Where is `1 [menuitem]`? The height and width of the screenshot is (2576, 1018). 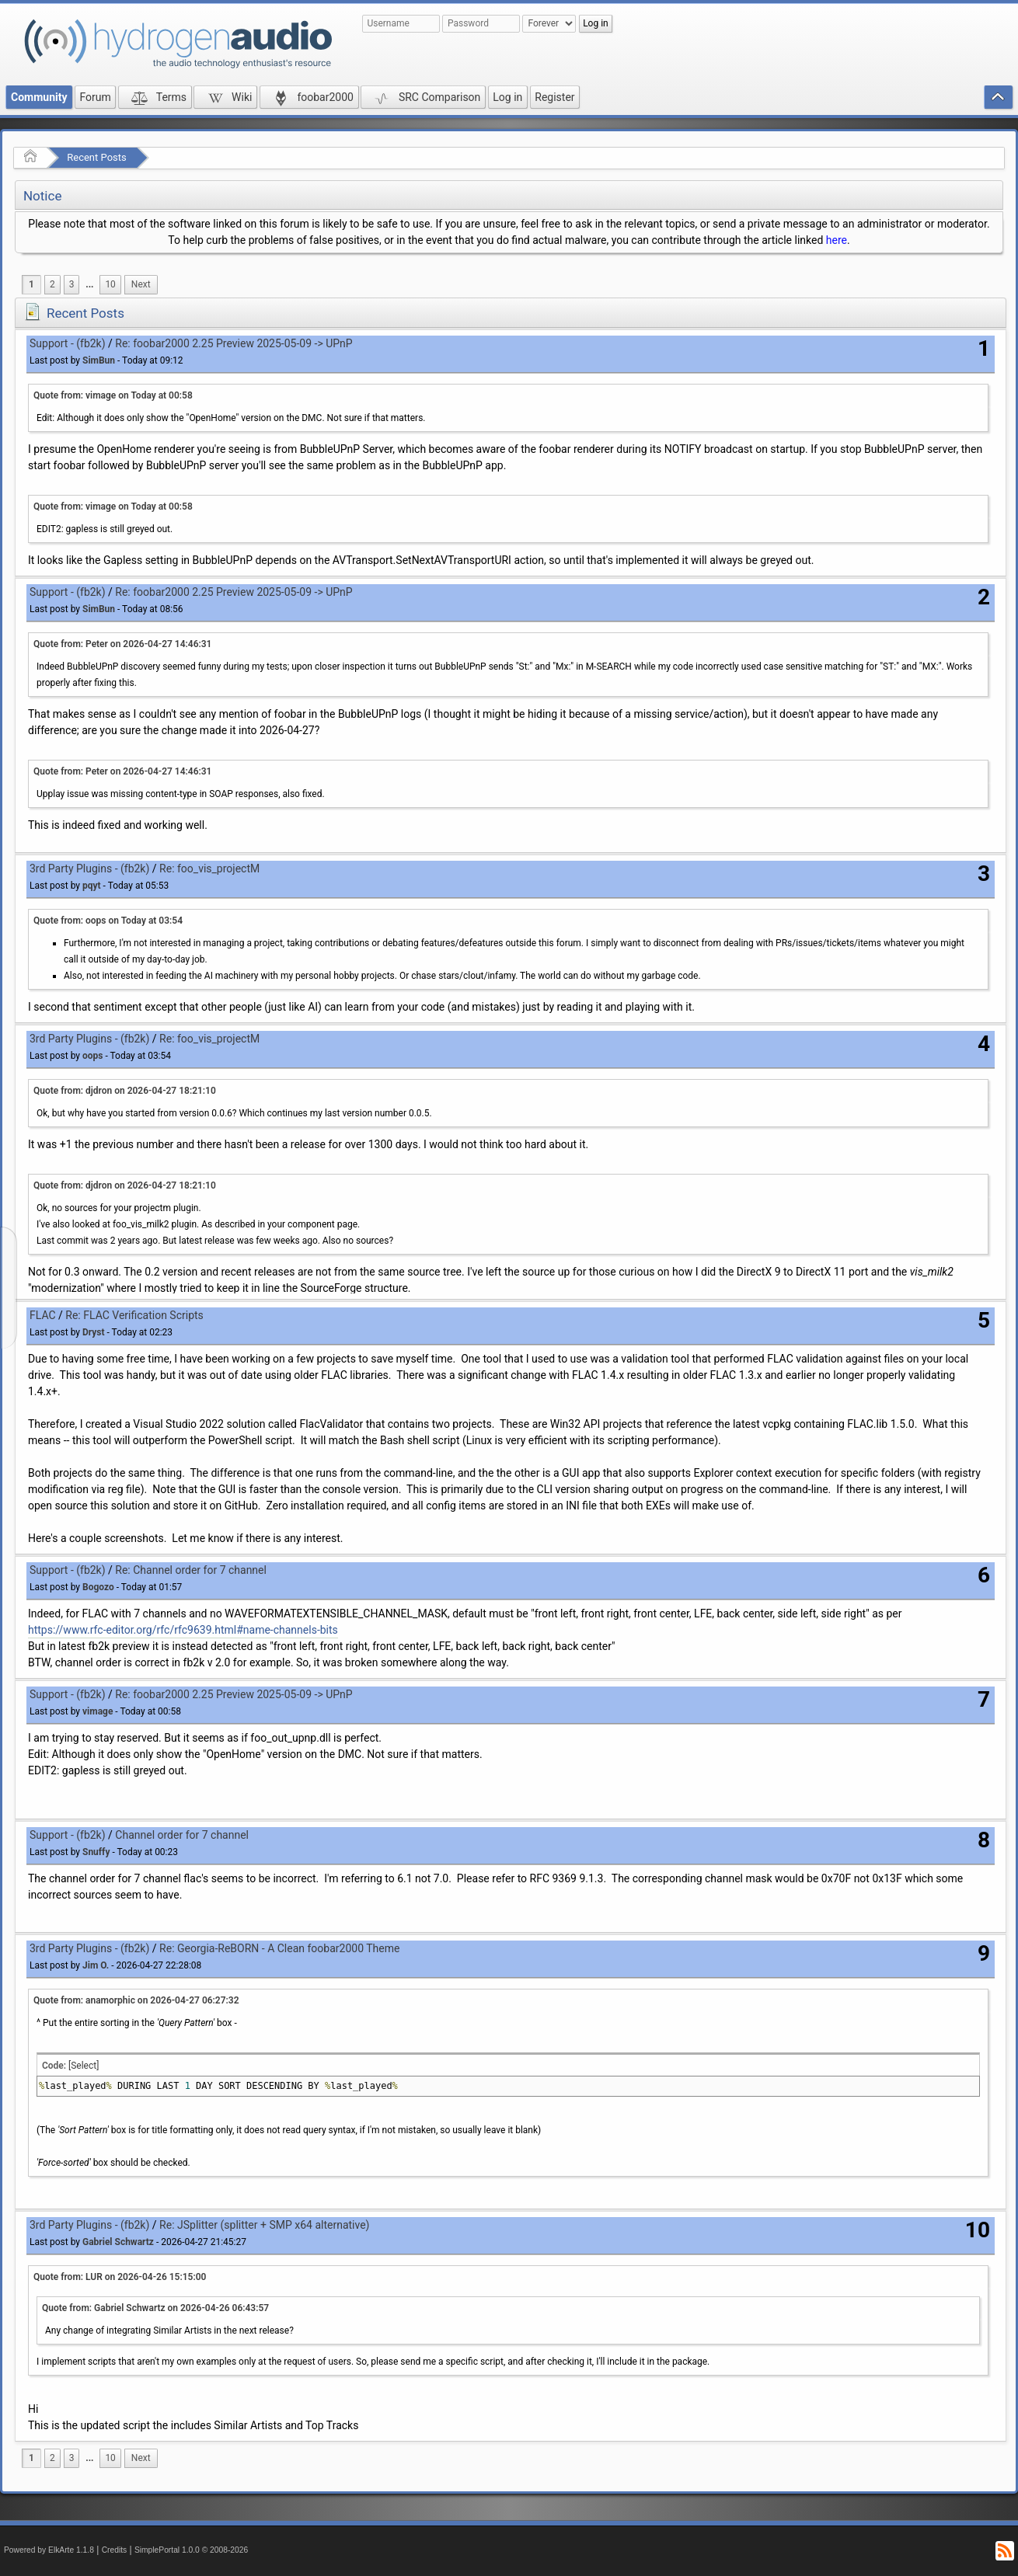
1 [menuitem] is located at coordinates (31, 284).